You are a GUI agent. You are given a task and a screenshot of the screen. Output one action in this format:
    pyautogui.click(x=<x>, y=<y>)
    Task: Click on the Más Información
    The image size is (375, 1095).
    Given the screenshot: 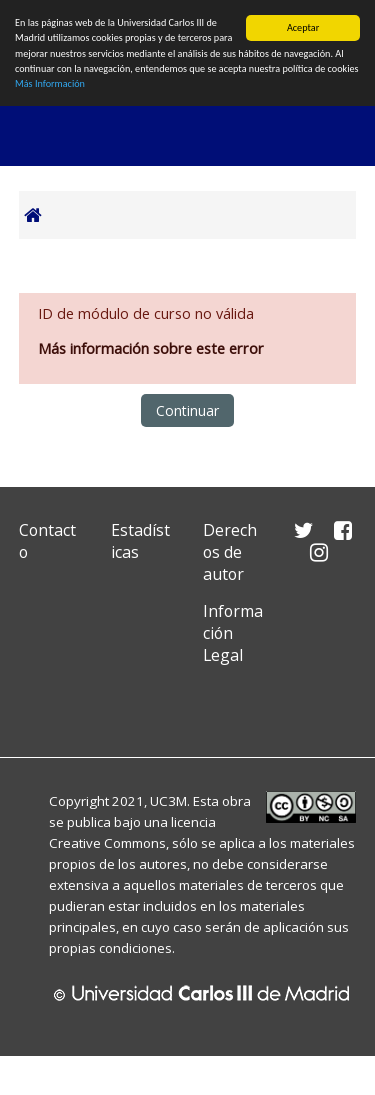 What is the action you would take?
    pyautogui.click(x=50, y=83)
    